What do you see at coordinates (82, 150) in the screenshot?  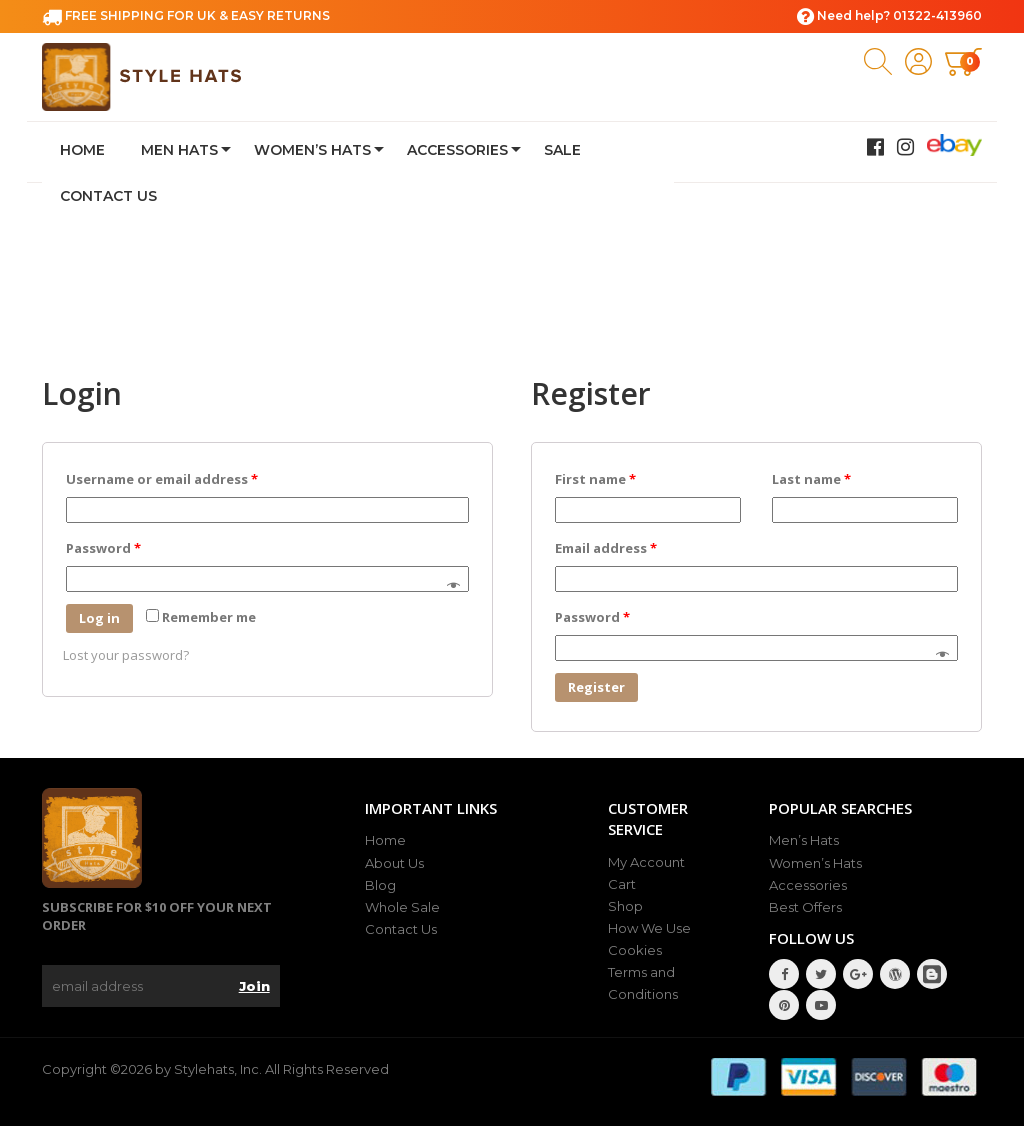 I see `Home` at bounding box center [82, 150].